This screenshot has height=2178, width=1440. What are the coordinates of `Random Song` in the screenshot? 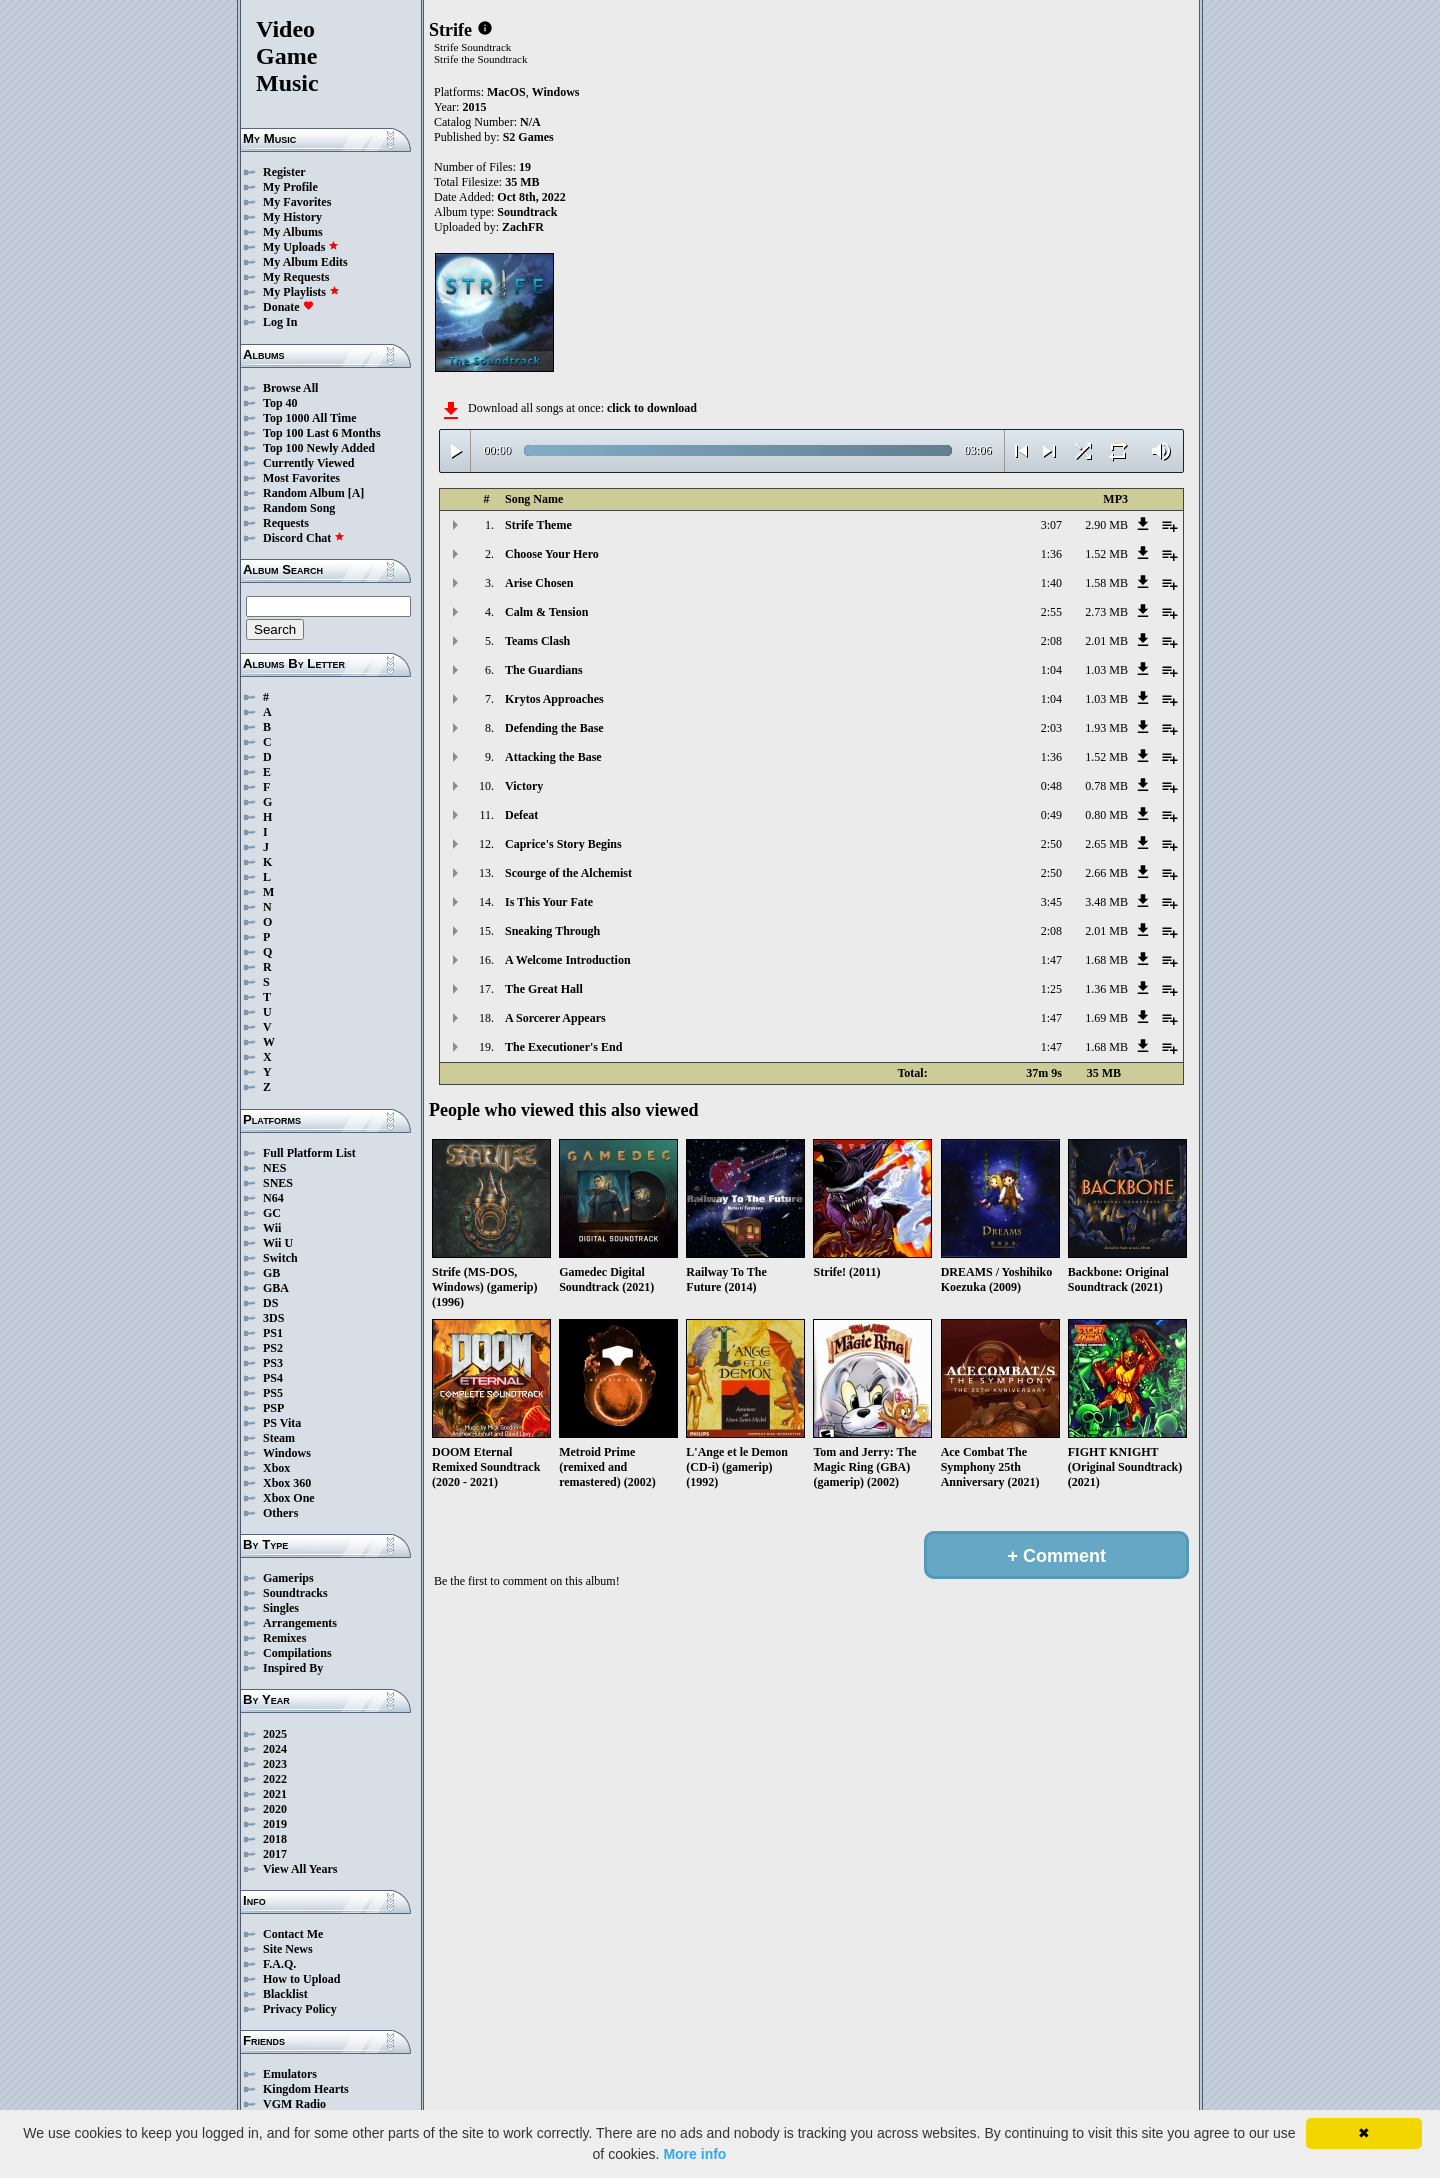 It's located at (299, 508).